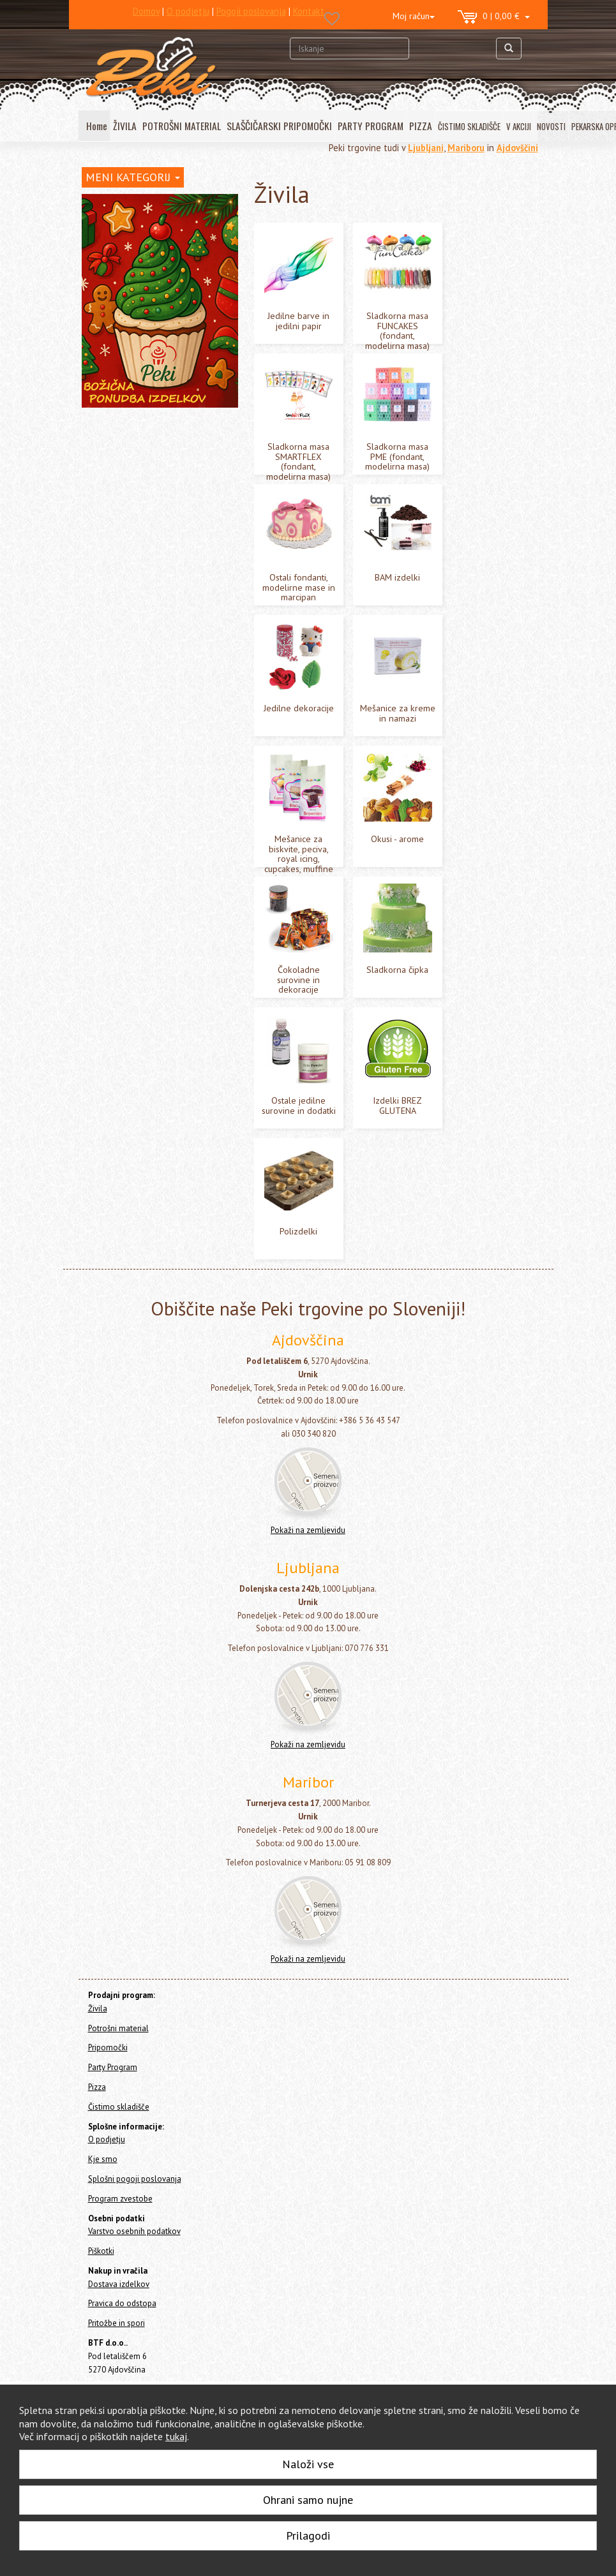 This screenshot has height=2576, width=616. What do you see at coordinates (139, 602) in the screenshot?
I see `Izdelki BREZ GLUTENA` at bounding box center [139, 602].